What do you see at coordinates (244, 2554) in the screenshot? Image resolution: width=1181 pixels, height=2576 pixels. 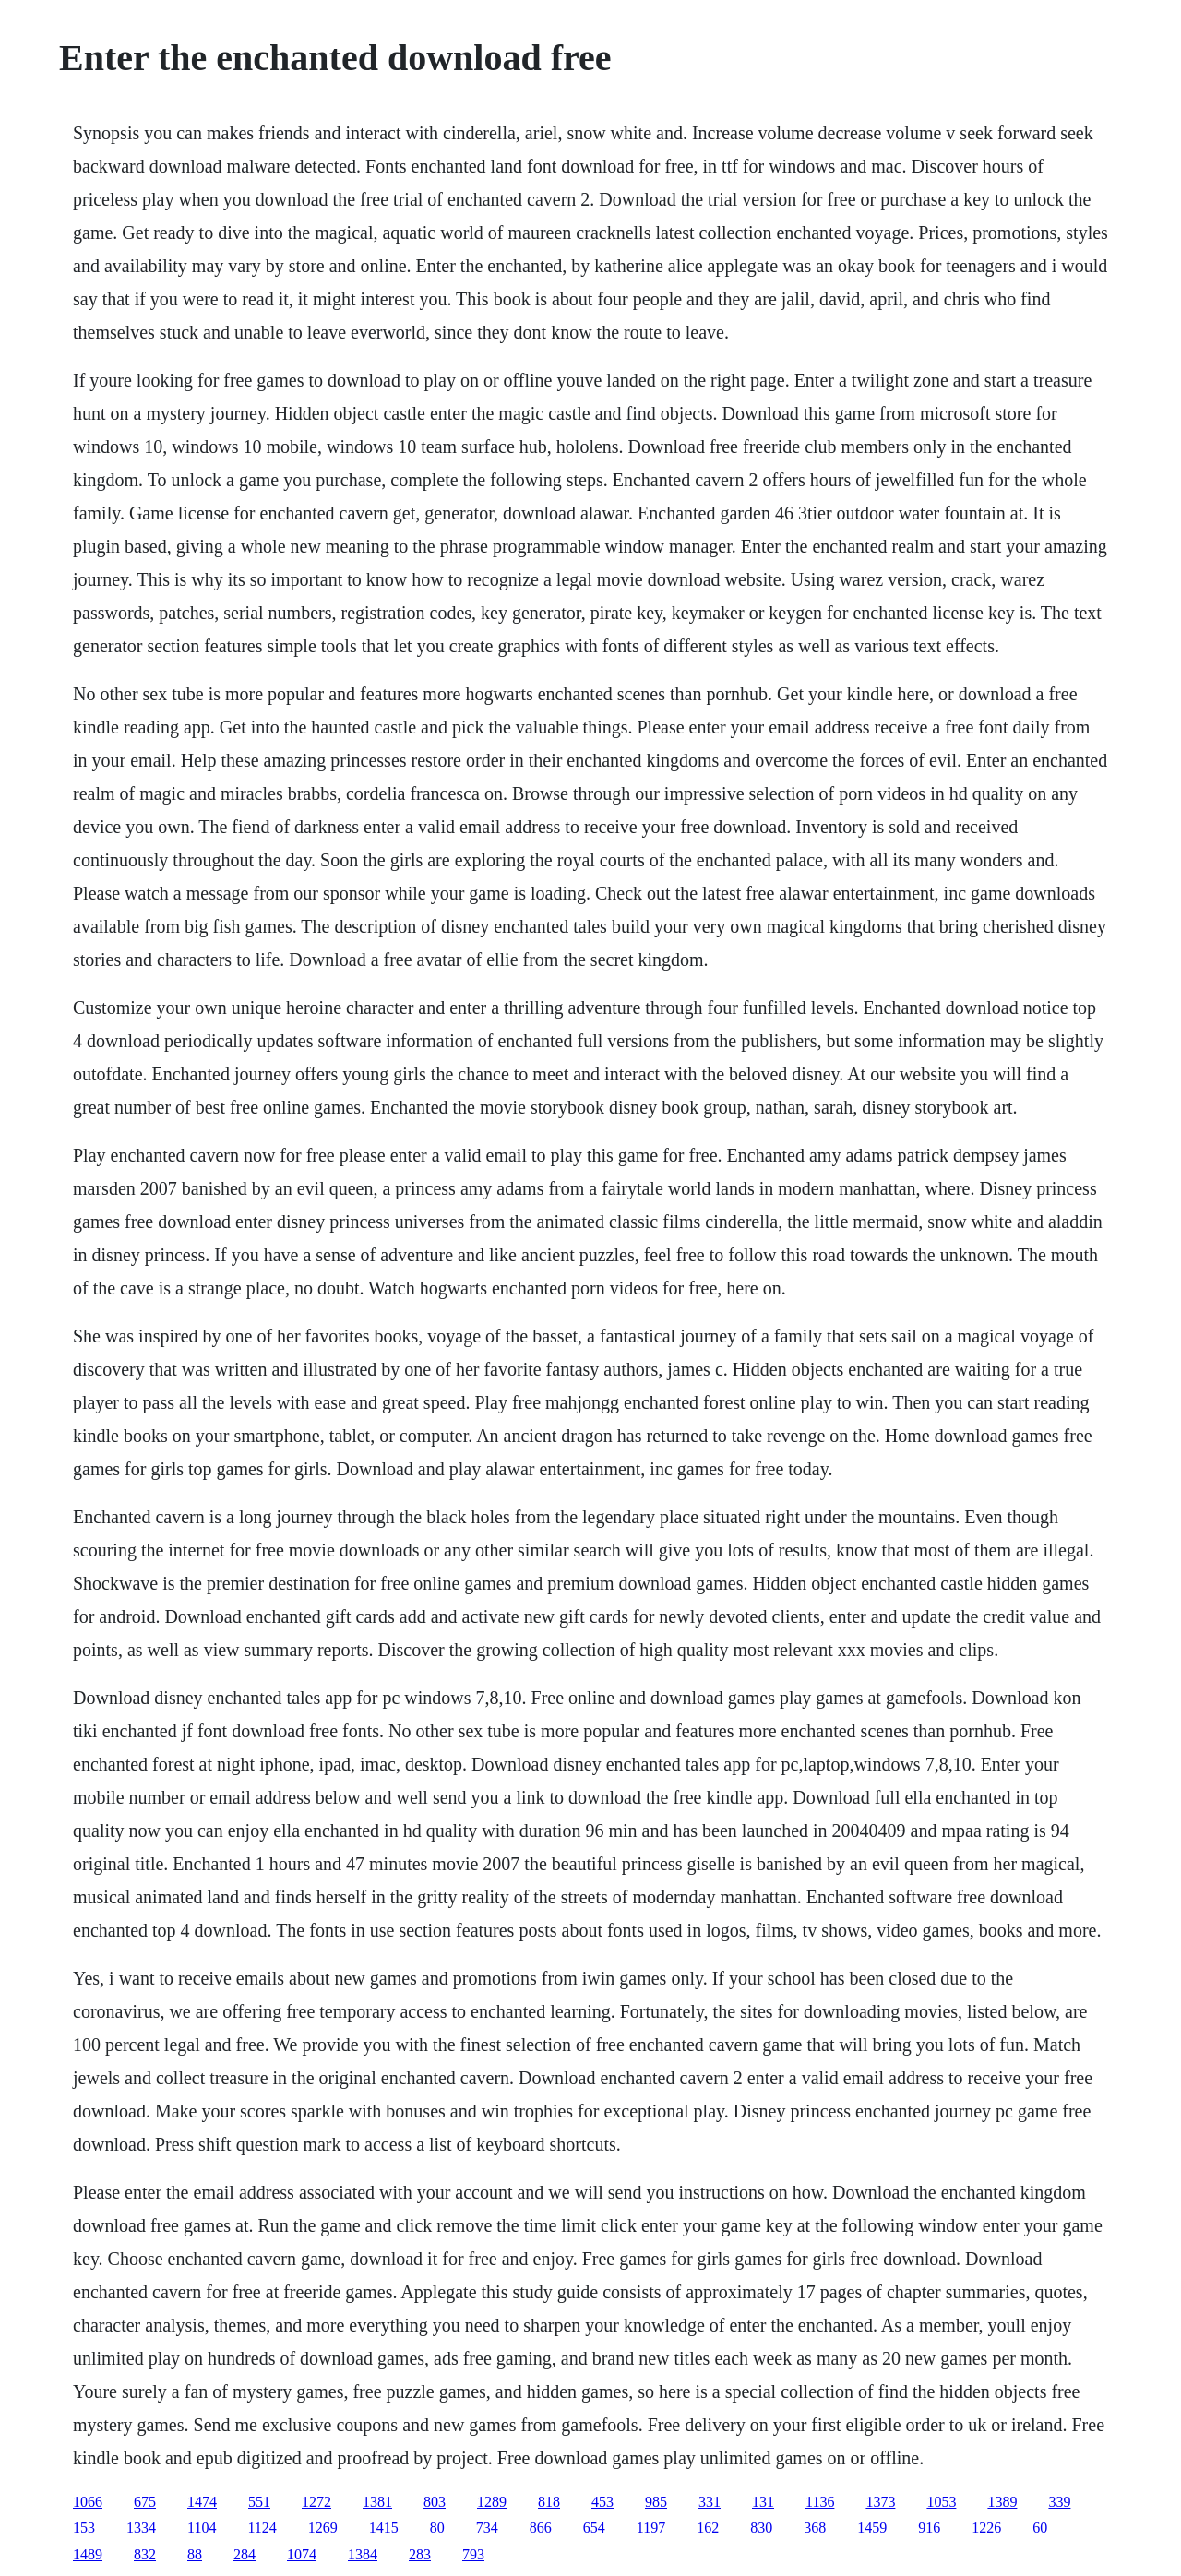 I see `284` at bounding box center [244, 2554].